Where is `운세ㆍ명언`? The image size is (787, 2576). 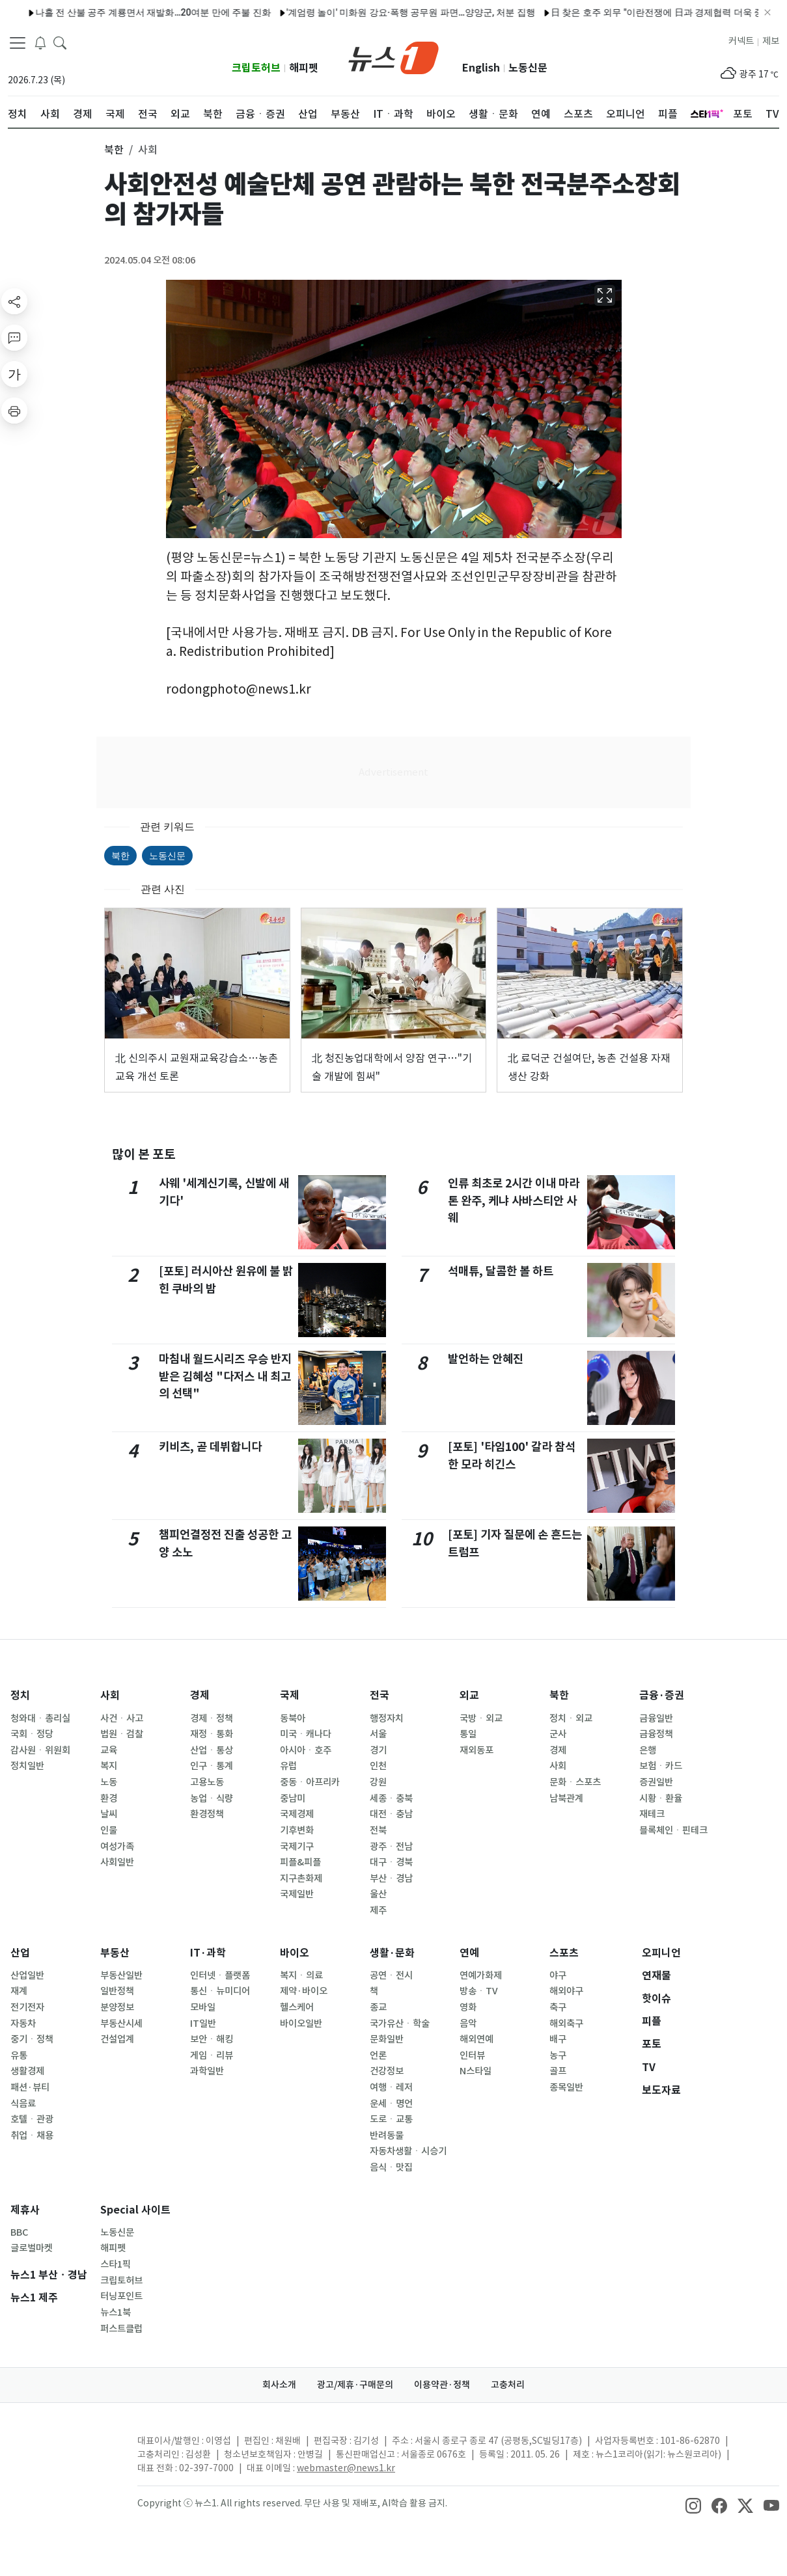
운세ㆍ명언 is located at coordinates (391, 2103).